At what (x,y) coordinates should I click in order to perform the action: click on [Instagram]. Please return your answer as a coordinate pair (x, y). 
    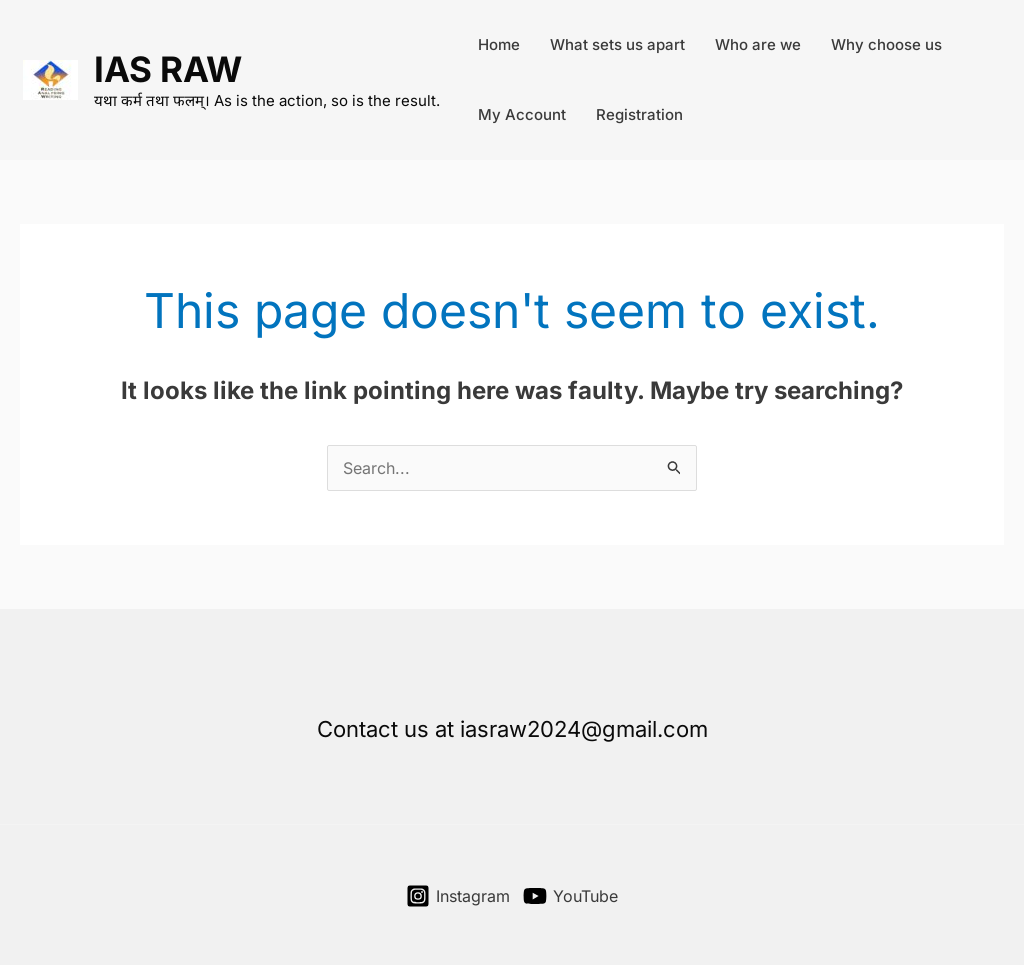
    Looking at the image, I should click on (458, 896).